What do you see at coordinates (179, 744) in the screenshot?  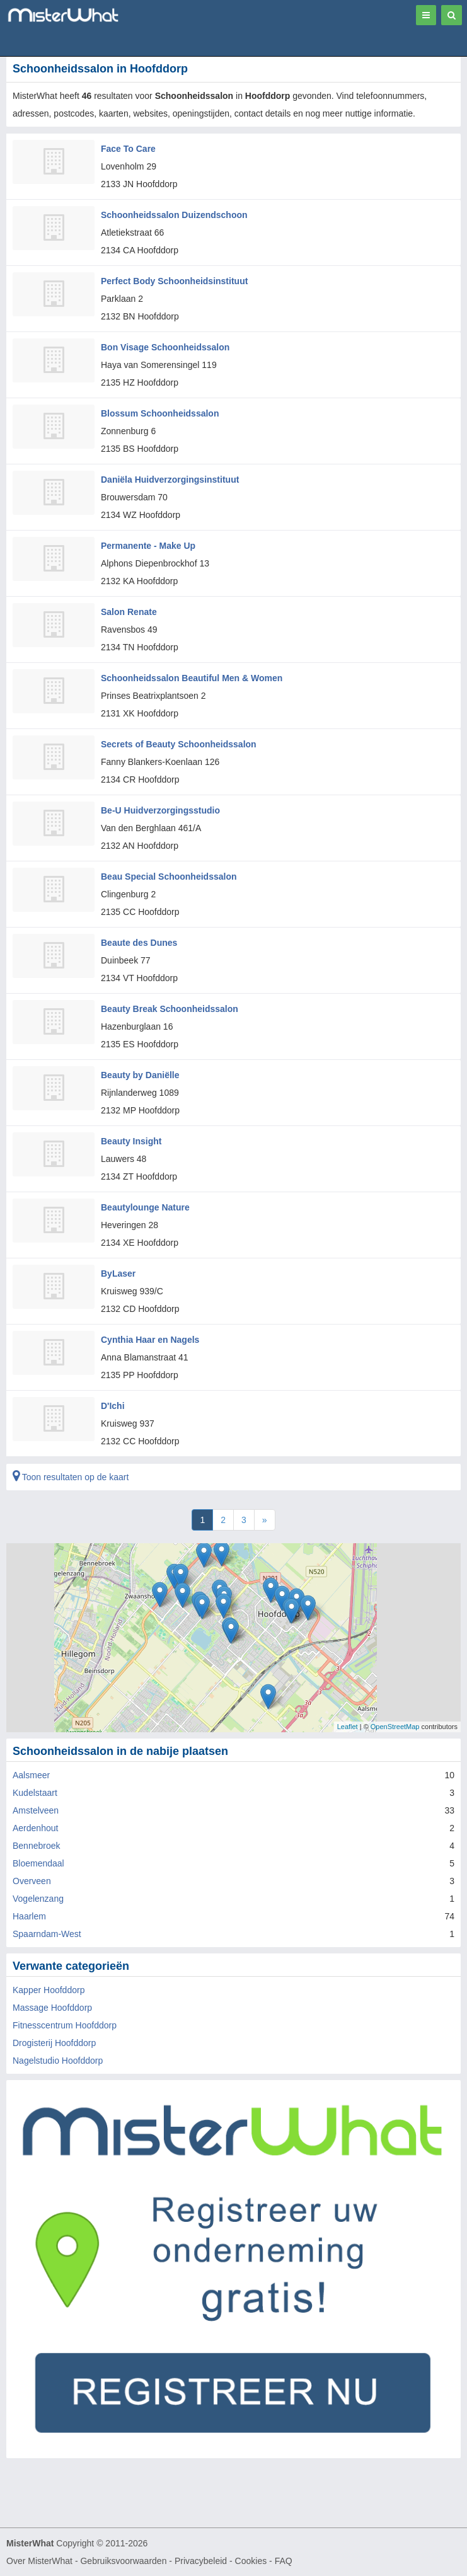 I see `Secrets of Beauty Schoonheidssalon` at bounding box center [179, 744].